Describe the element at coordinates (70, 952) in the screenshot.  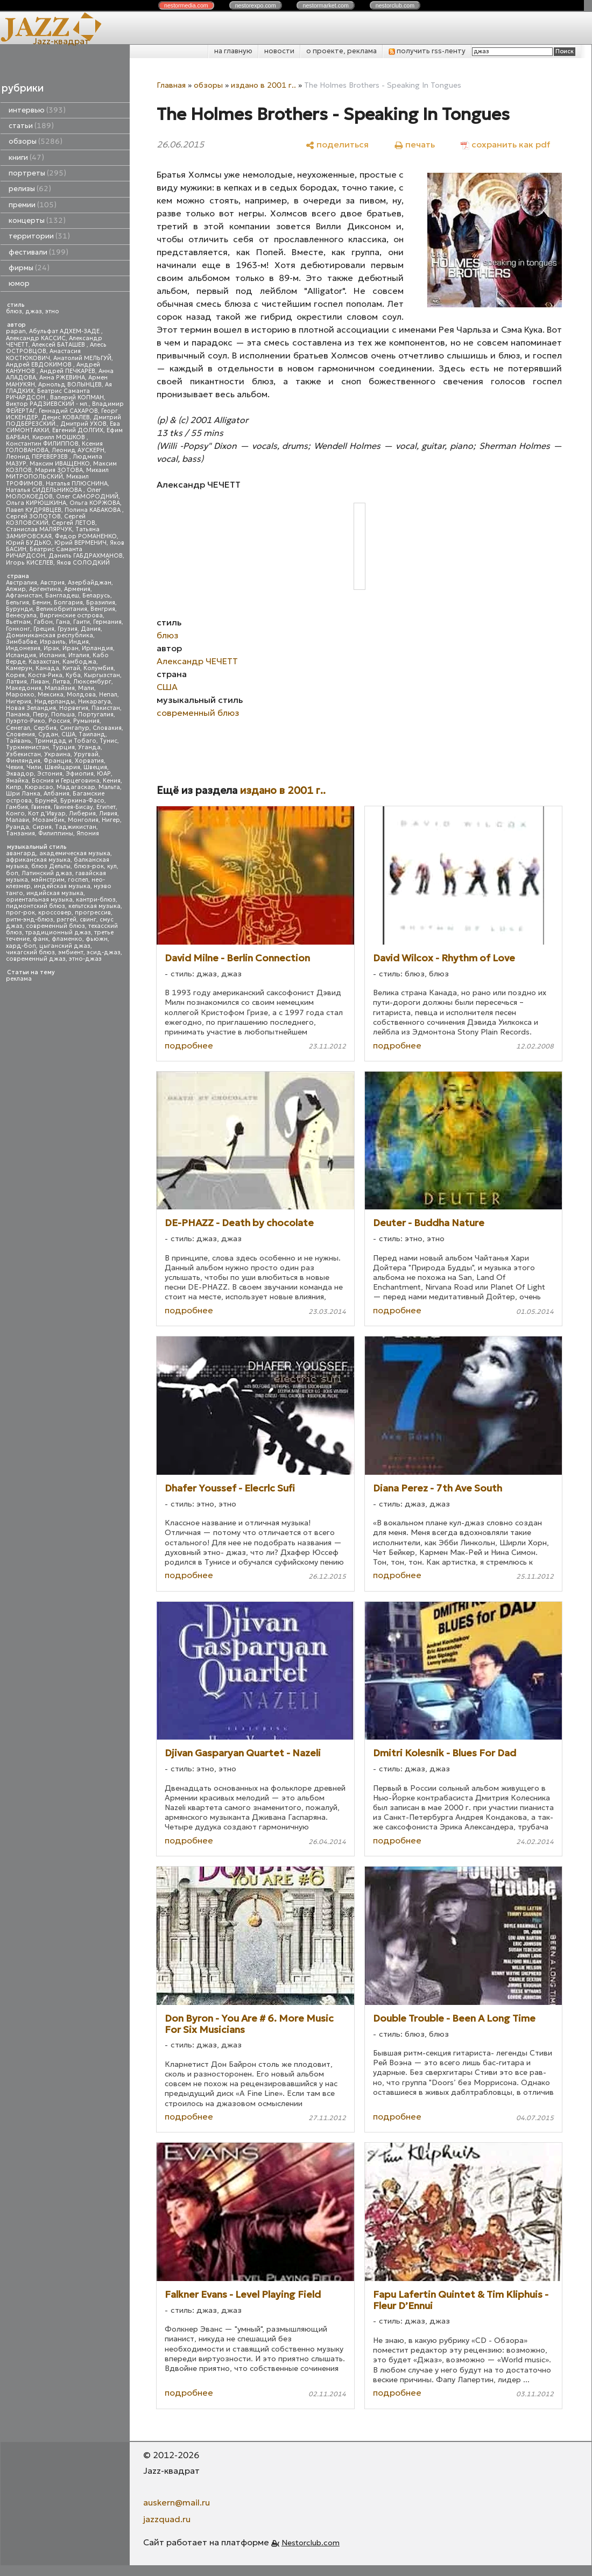
I see `эмбиент` at that location.